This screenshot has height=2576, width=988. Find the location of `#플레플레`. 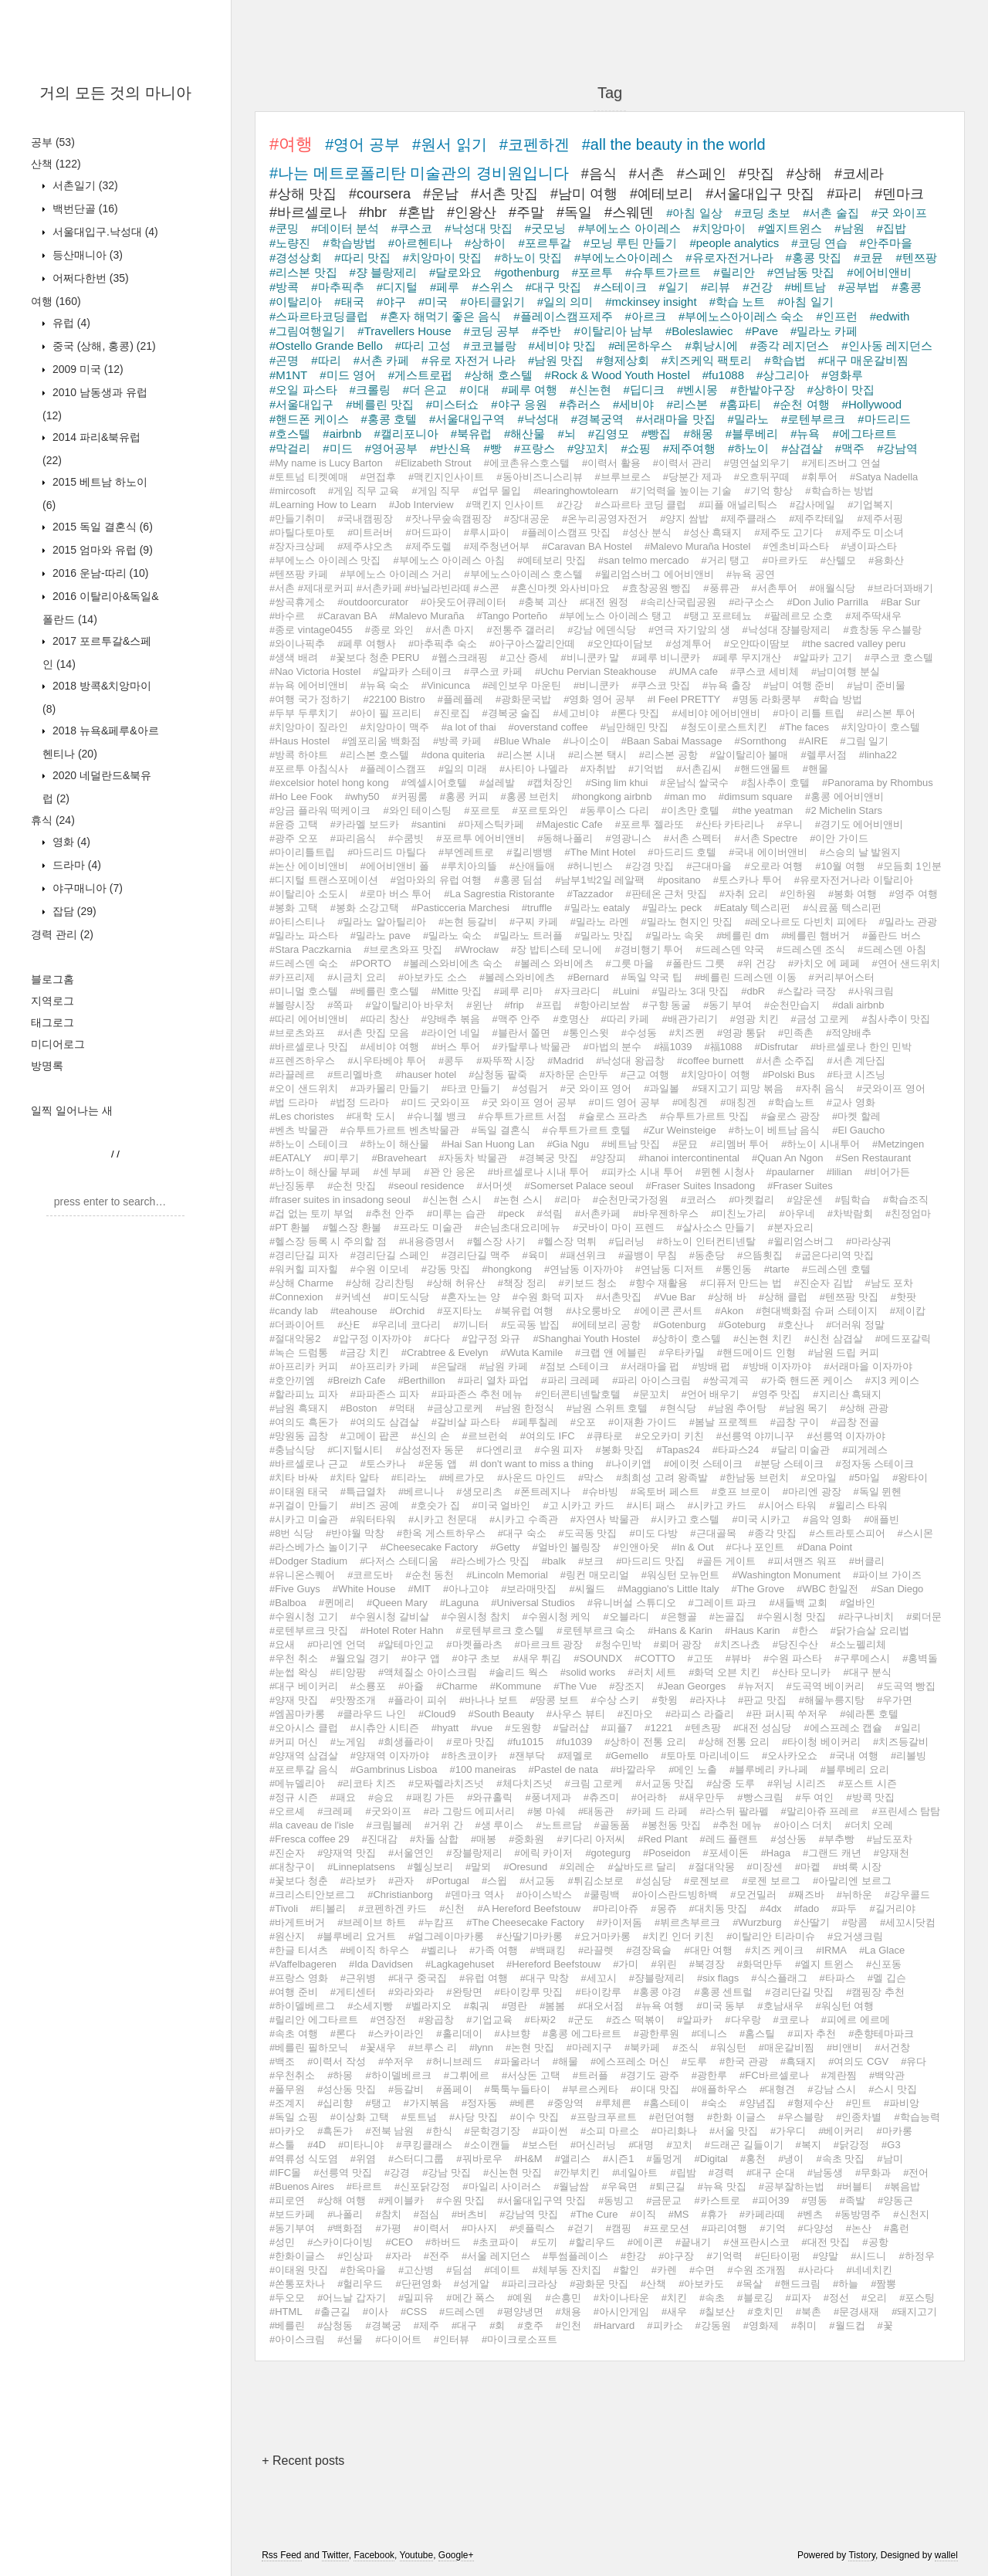

#플레플레 is located at coordinates (460, 699).